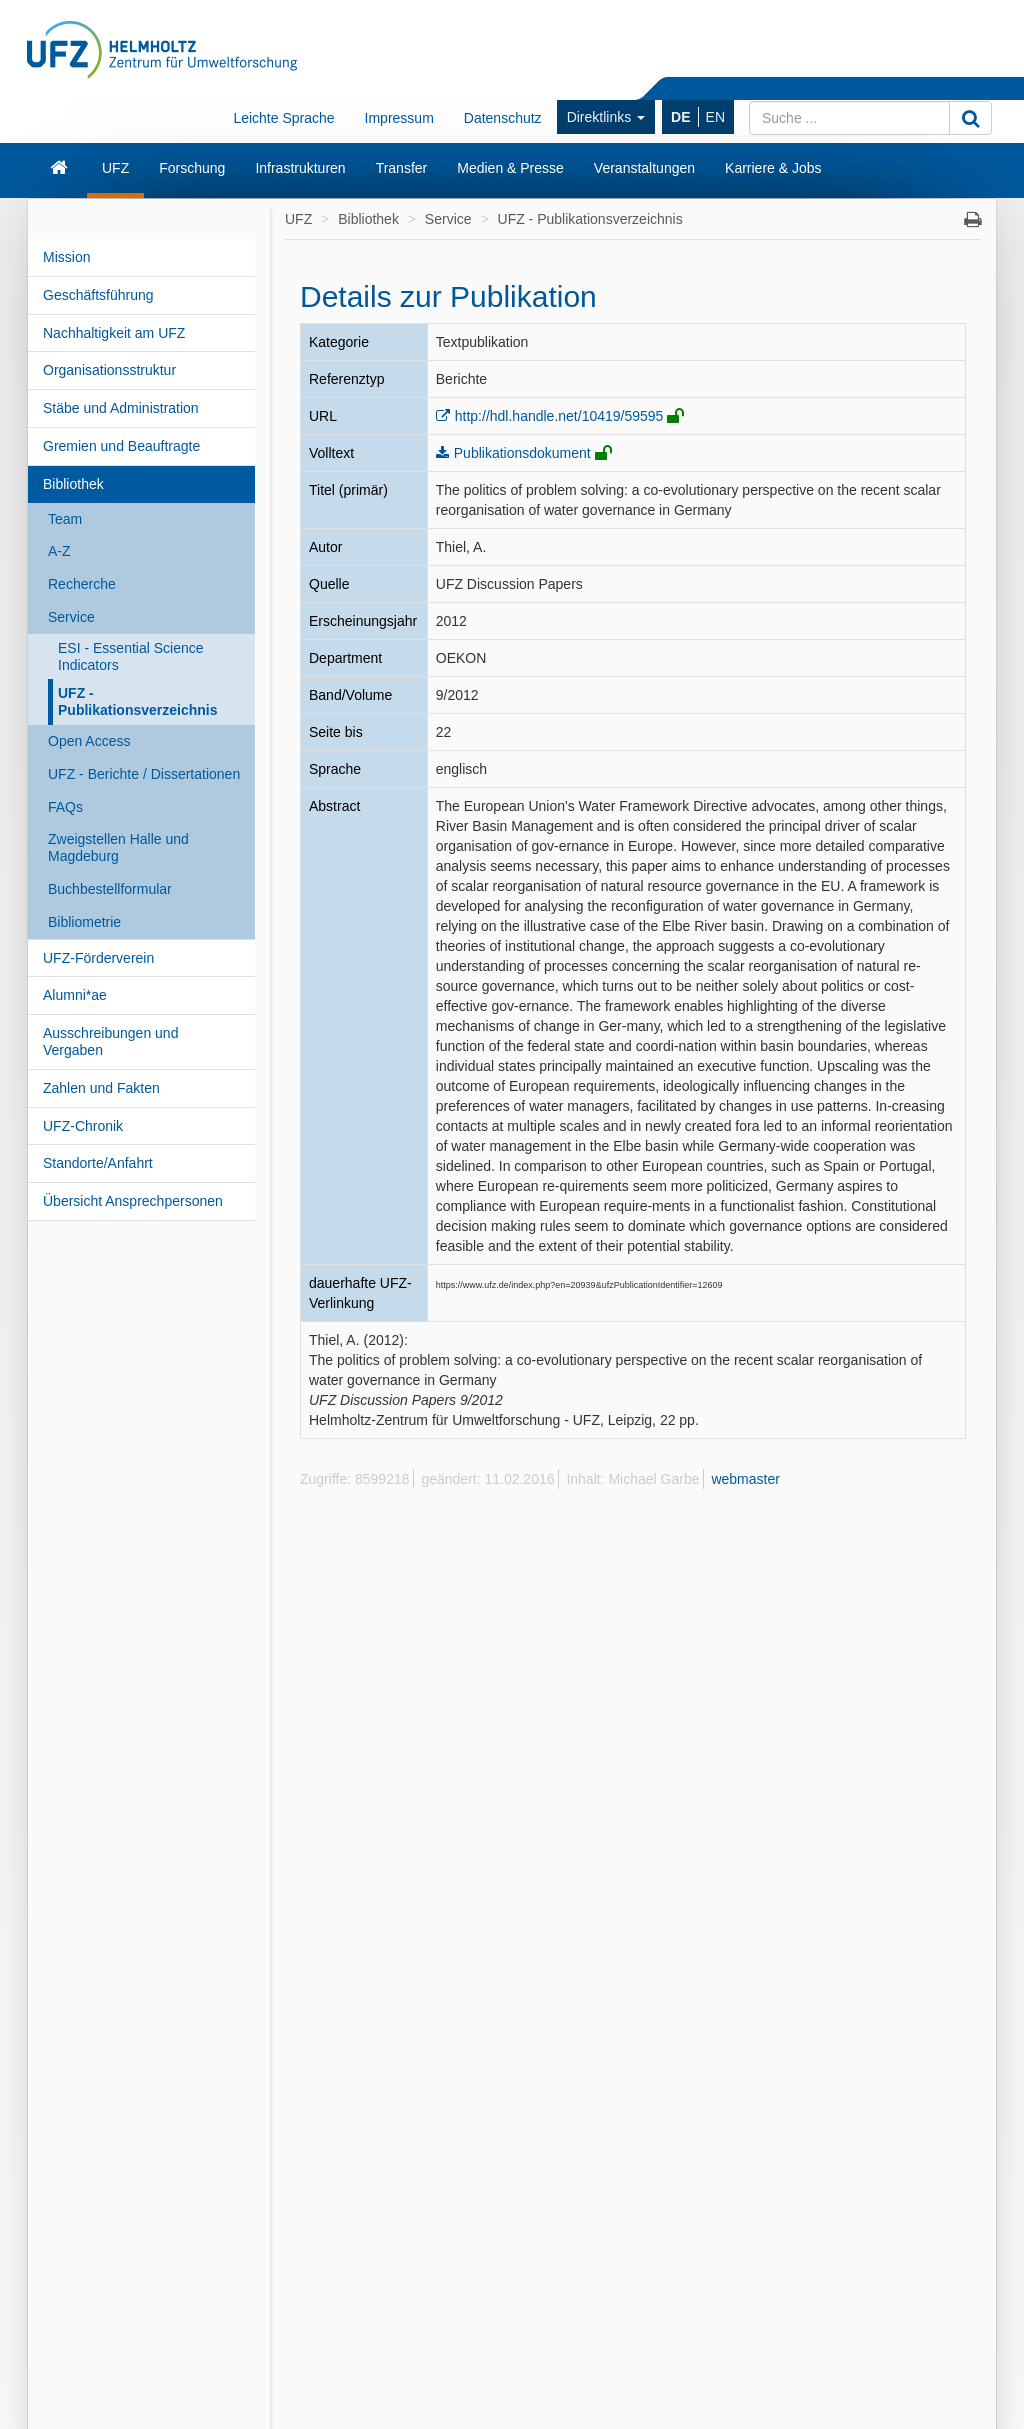  Describe the element at coordinates (644, 168) in the screenshot. I see `Veranstaltungen` at that location.